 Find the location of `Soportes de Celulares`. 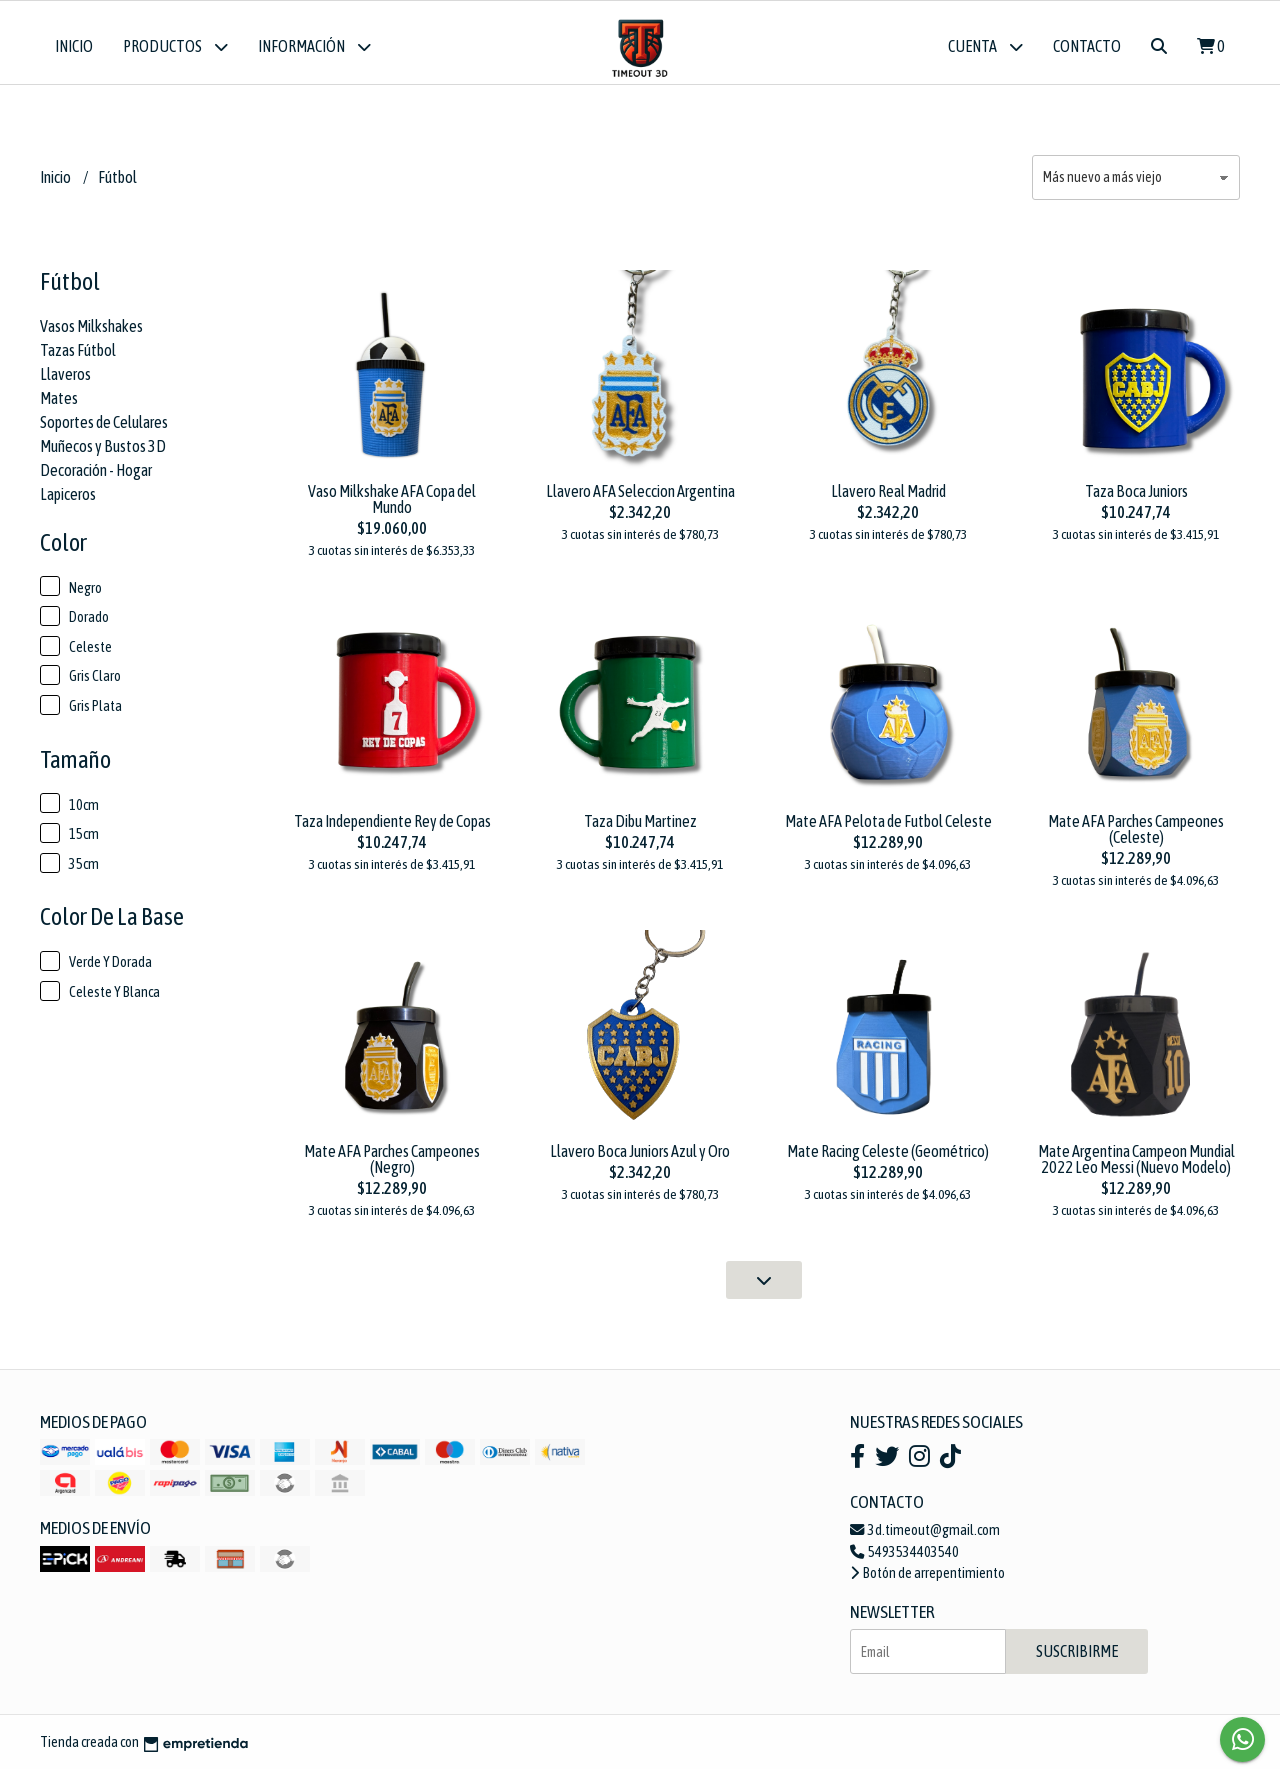

Soportes de Celulares is located at coordinates (104, 429).